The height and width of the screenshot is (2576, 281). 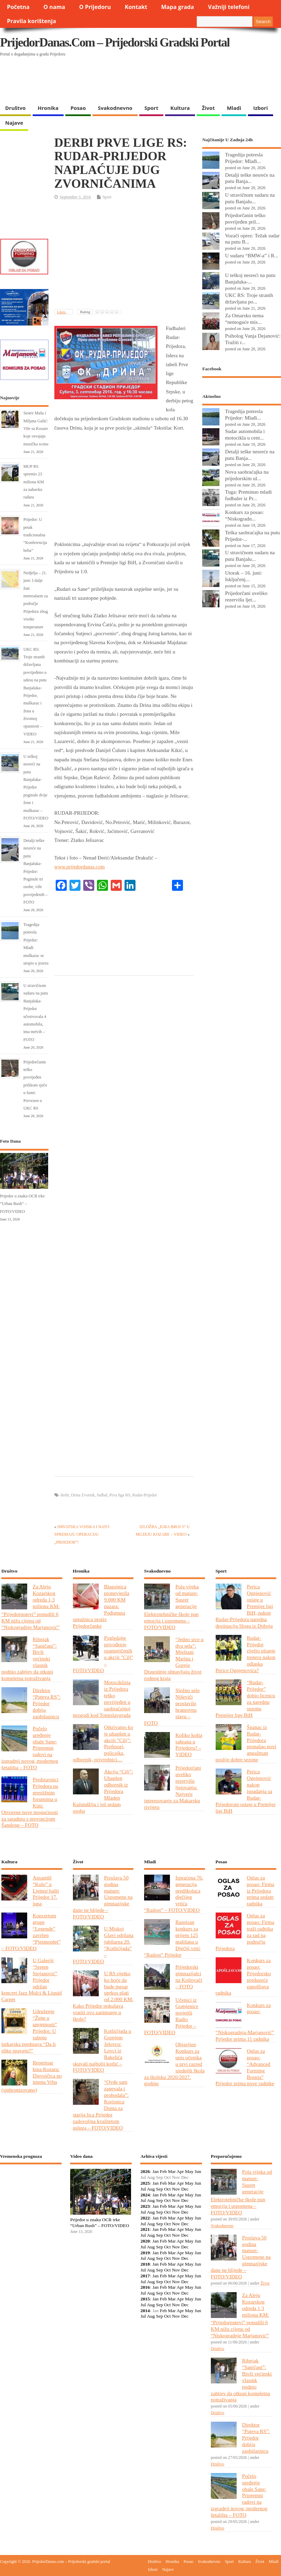 What do you see at coordinates (172, 2171) in the screenshot?
I see `Mar` at bounding box center [172, 2171].